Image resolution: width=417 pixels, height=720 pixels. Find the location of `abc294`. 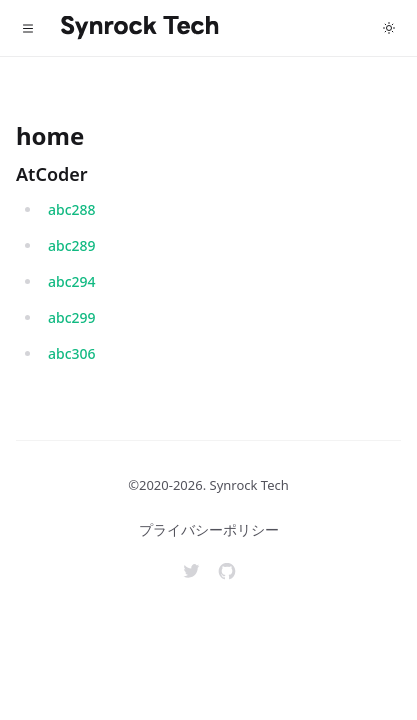

abc294 is located at coordinates (72, 281).